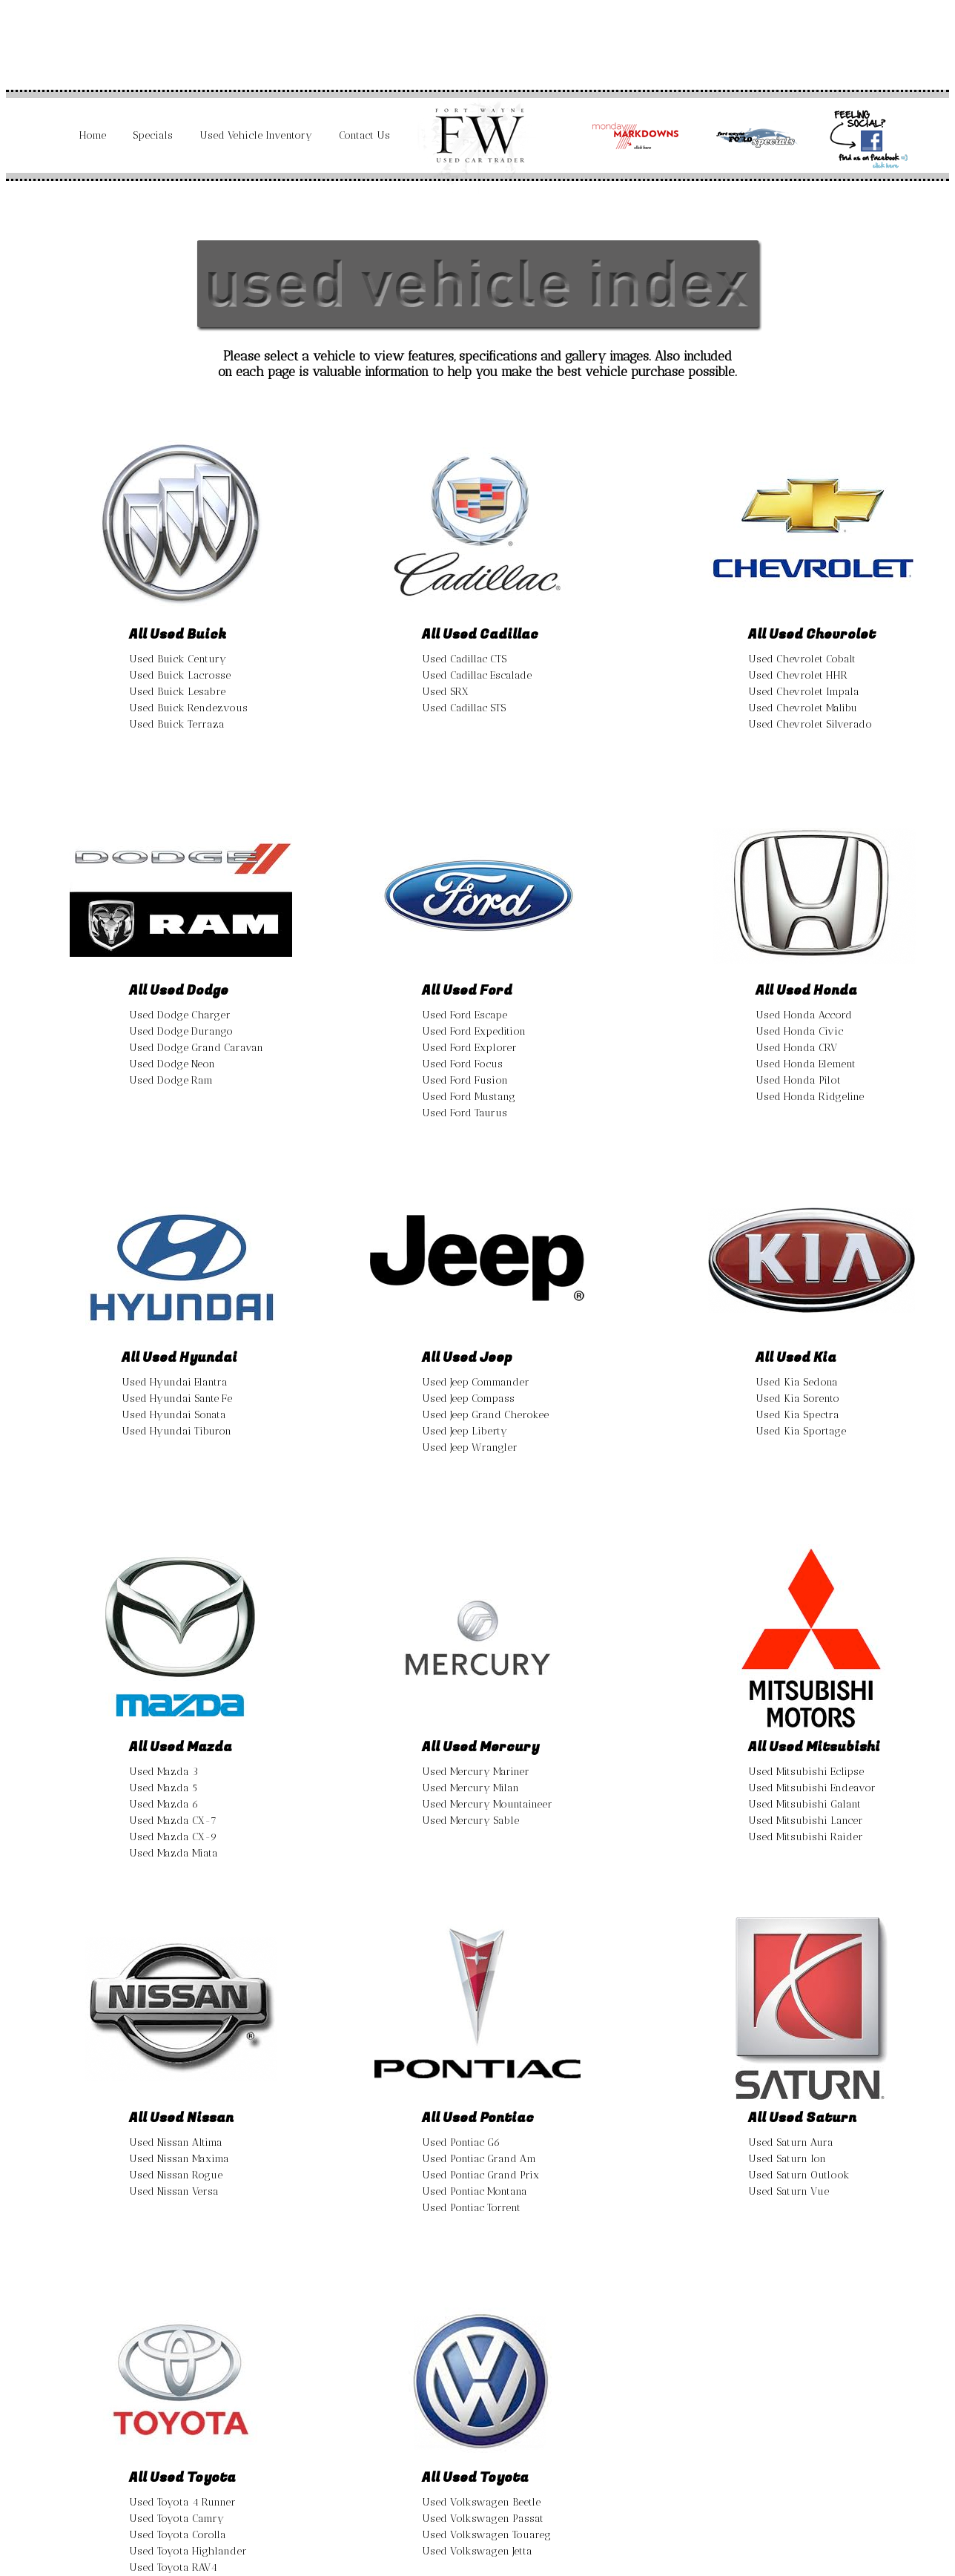 The image size is (955, 2576). I want to click on Used Chevrolet Cobalt, so click(802, 659).